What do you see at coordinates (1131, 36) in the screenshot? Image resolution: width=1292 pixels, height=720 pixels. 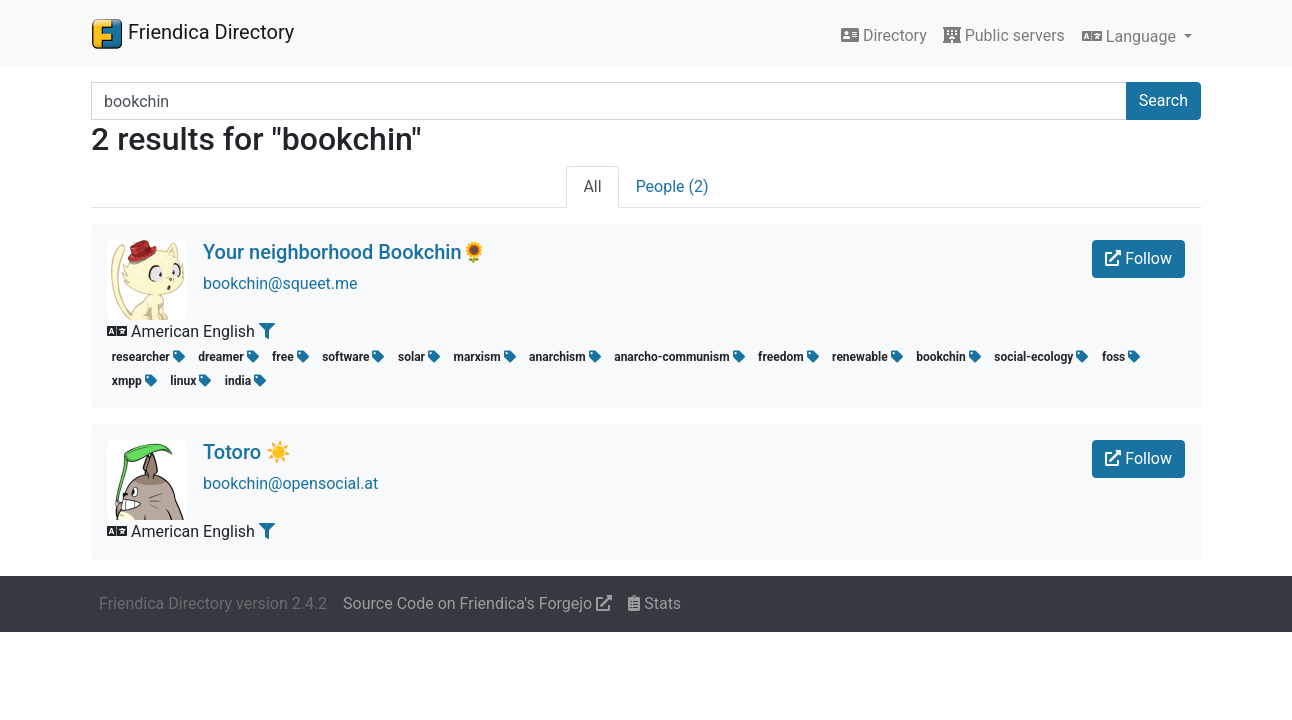 I see `Language` at bounding box center [1131, 36].